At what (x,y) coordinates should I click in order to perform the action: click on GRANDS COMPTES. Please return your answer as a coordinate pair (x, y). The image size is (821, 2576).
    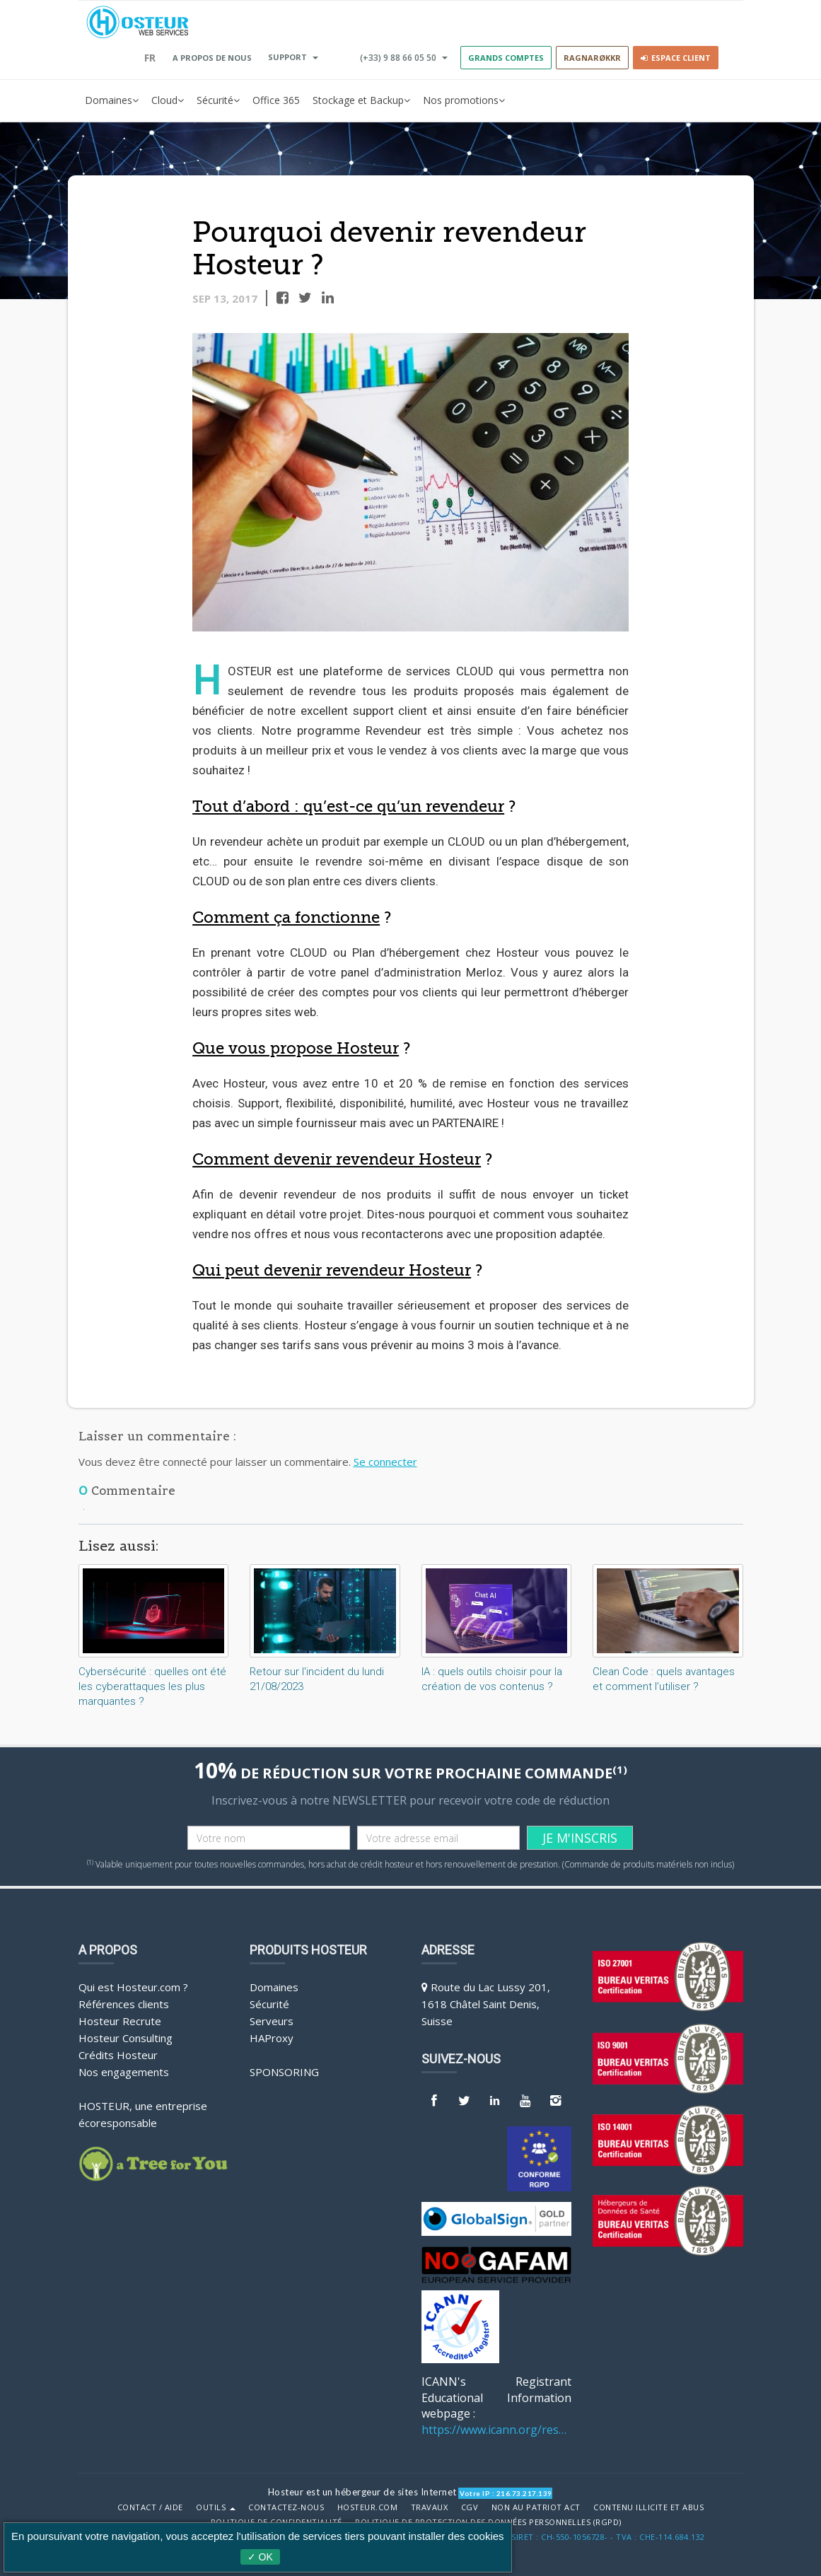
    Looking at the image, I should click on (506, 57).